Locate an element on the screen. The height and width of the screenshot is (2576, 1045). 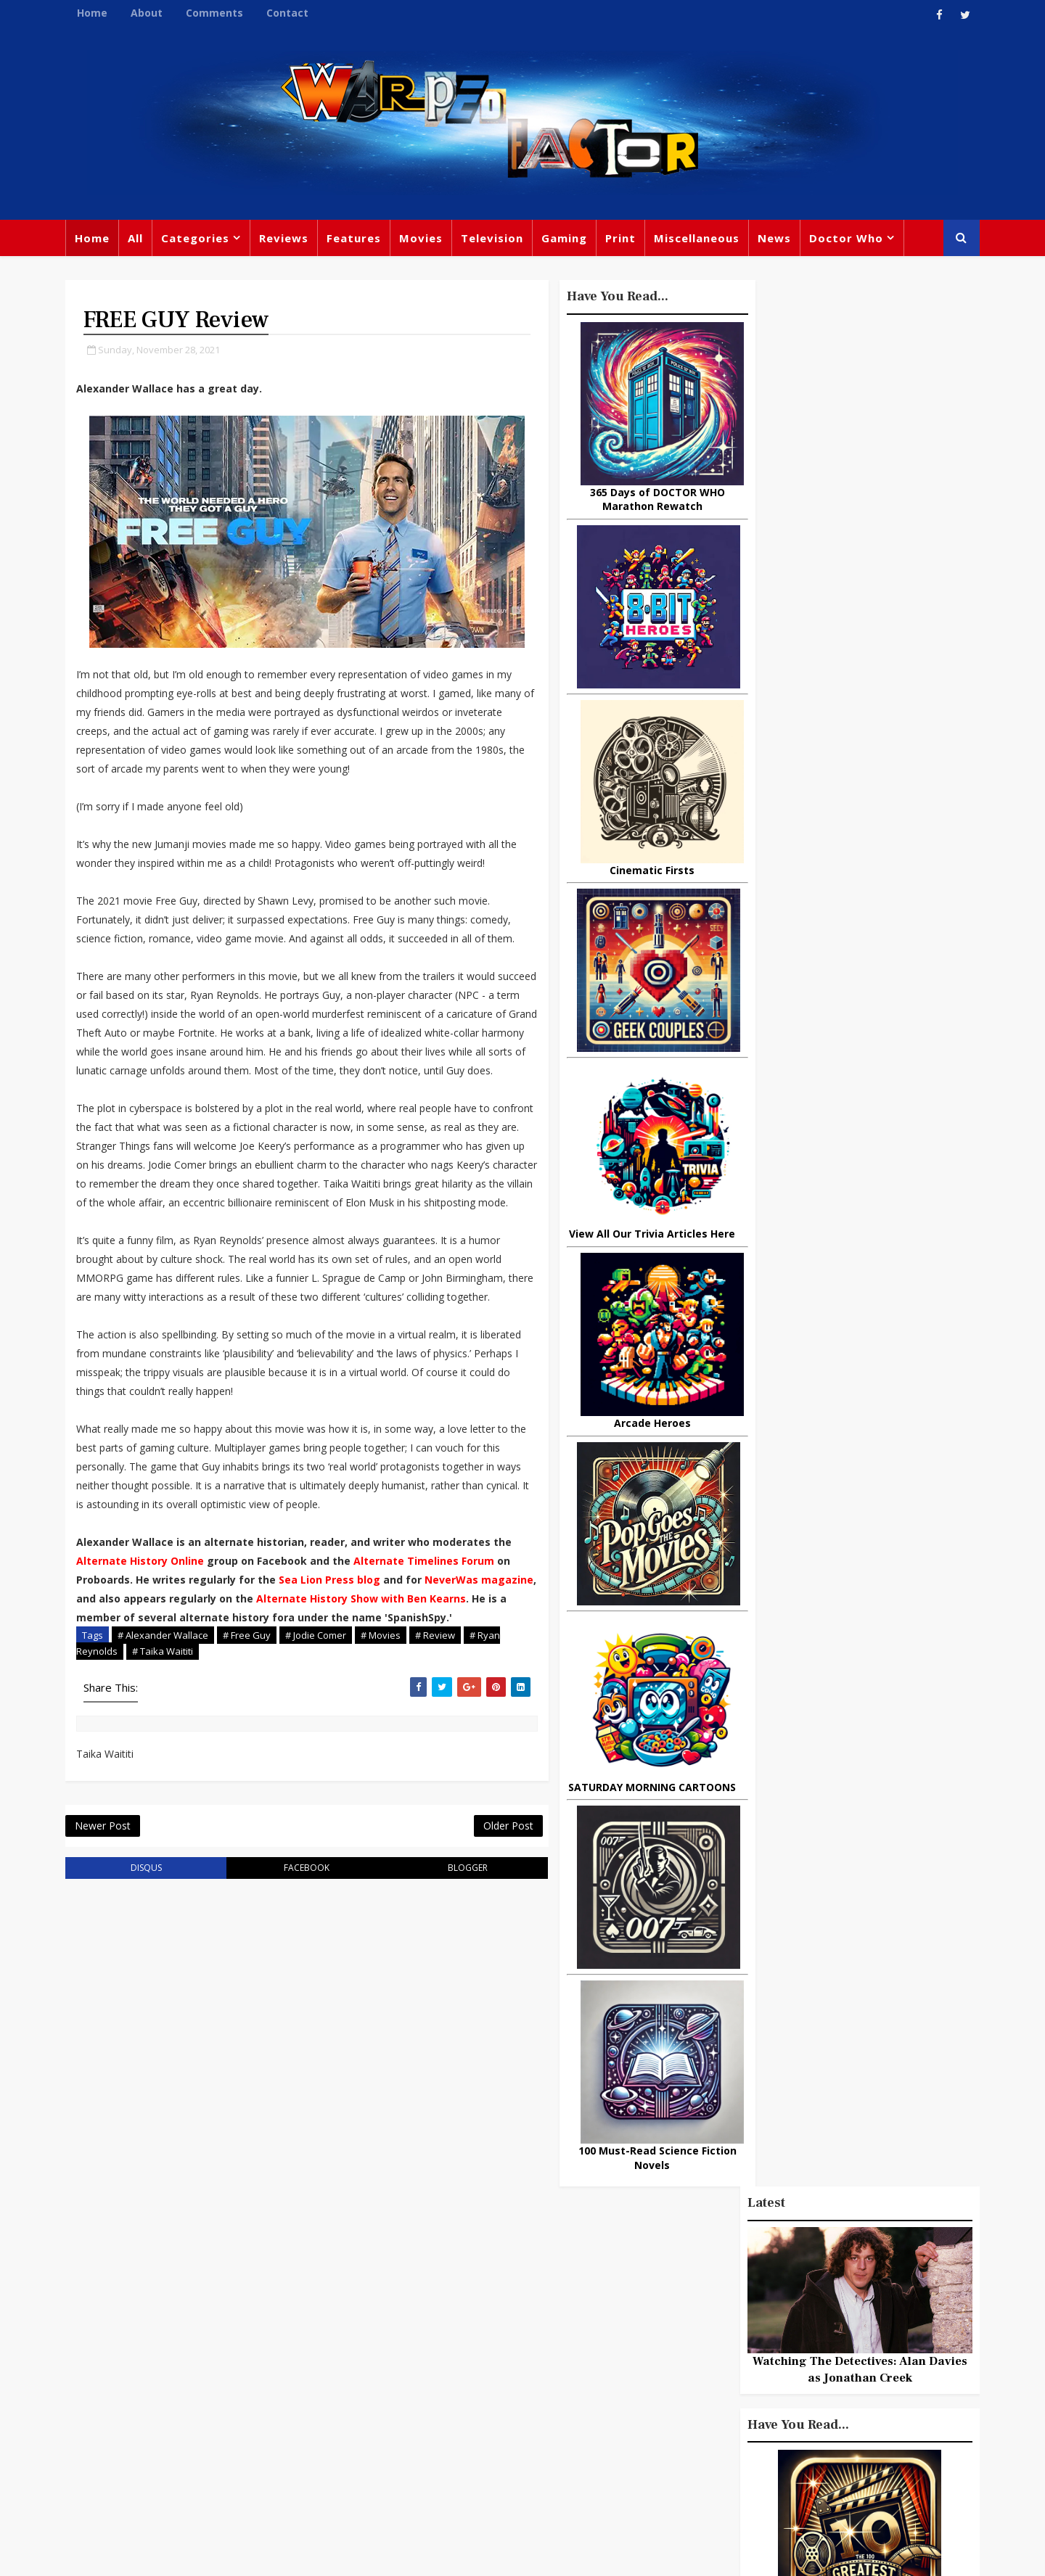
disqus is located at coordinates (144, 1962).